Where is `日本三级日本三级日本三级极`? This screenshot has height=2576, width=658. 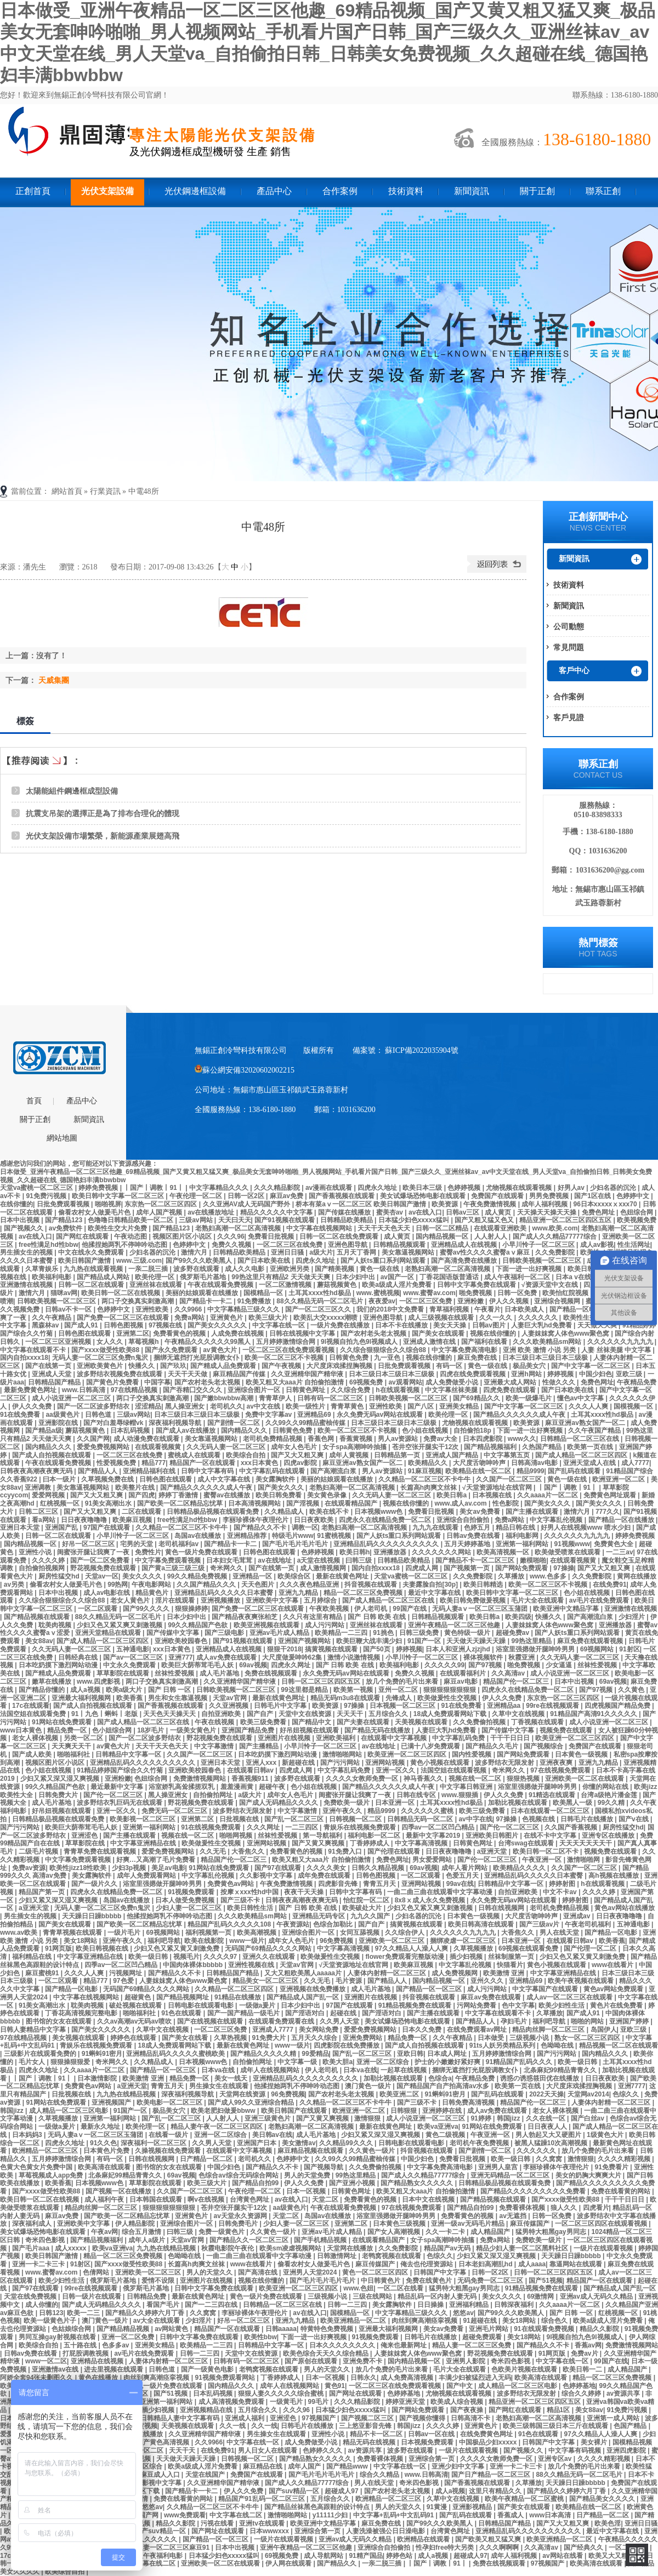 日本三级日本三级日本三级极 is located at coordinates (545, 1357).